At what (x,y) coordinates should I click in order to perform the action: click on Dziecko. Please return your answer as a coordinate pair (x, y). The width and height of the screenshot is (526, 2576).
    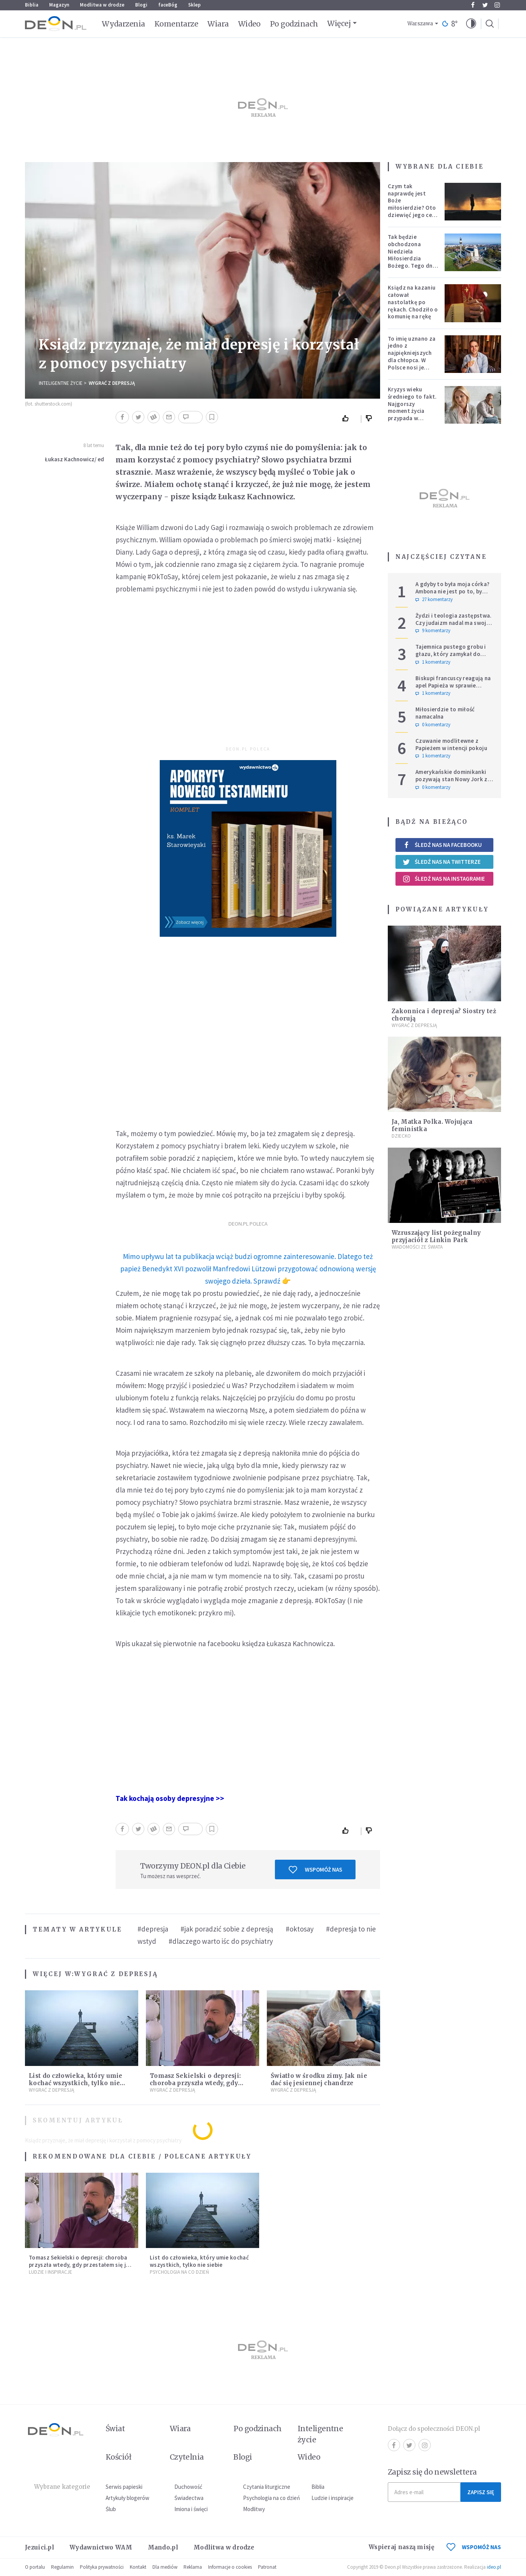
    Looking at the image, I should click on (401, 1136).